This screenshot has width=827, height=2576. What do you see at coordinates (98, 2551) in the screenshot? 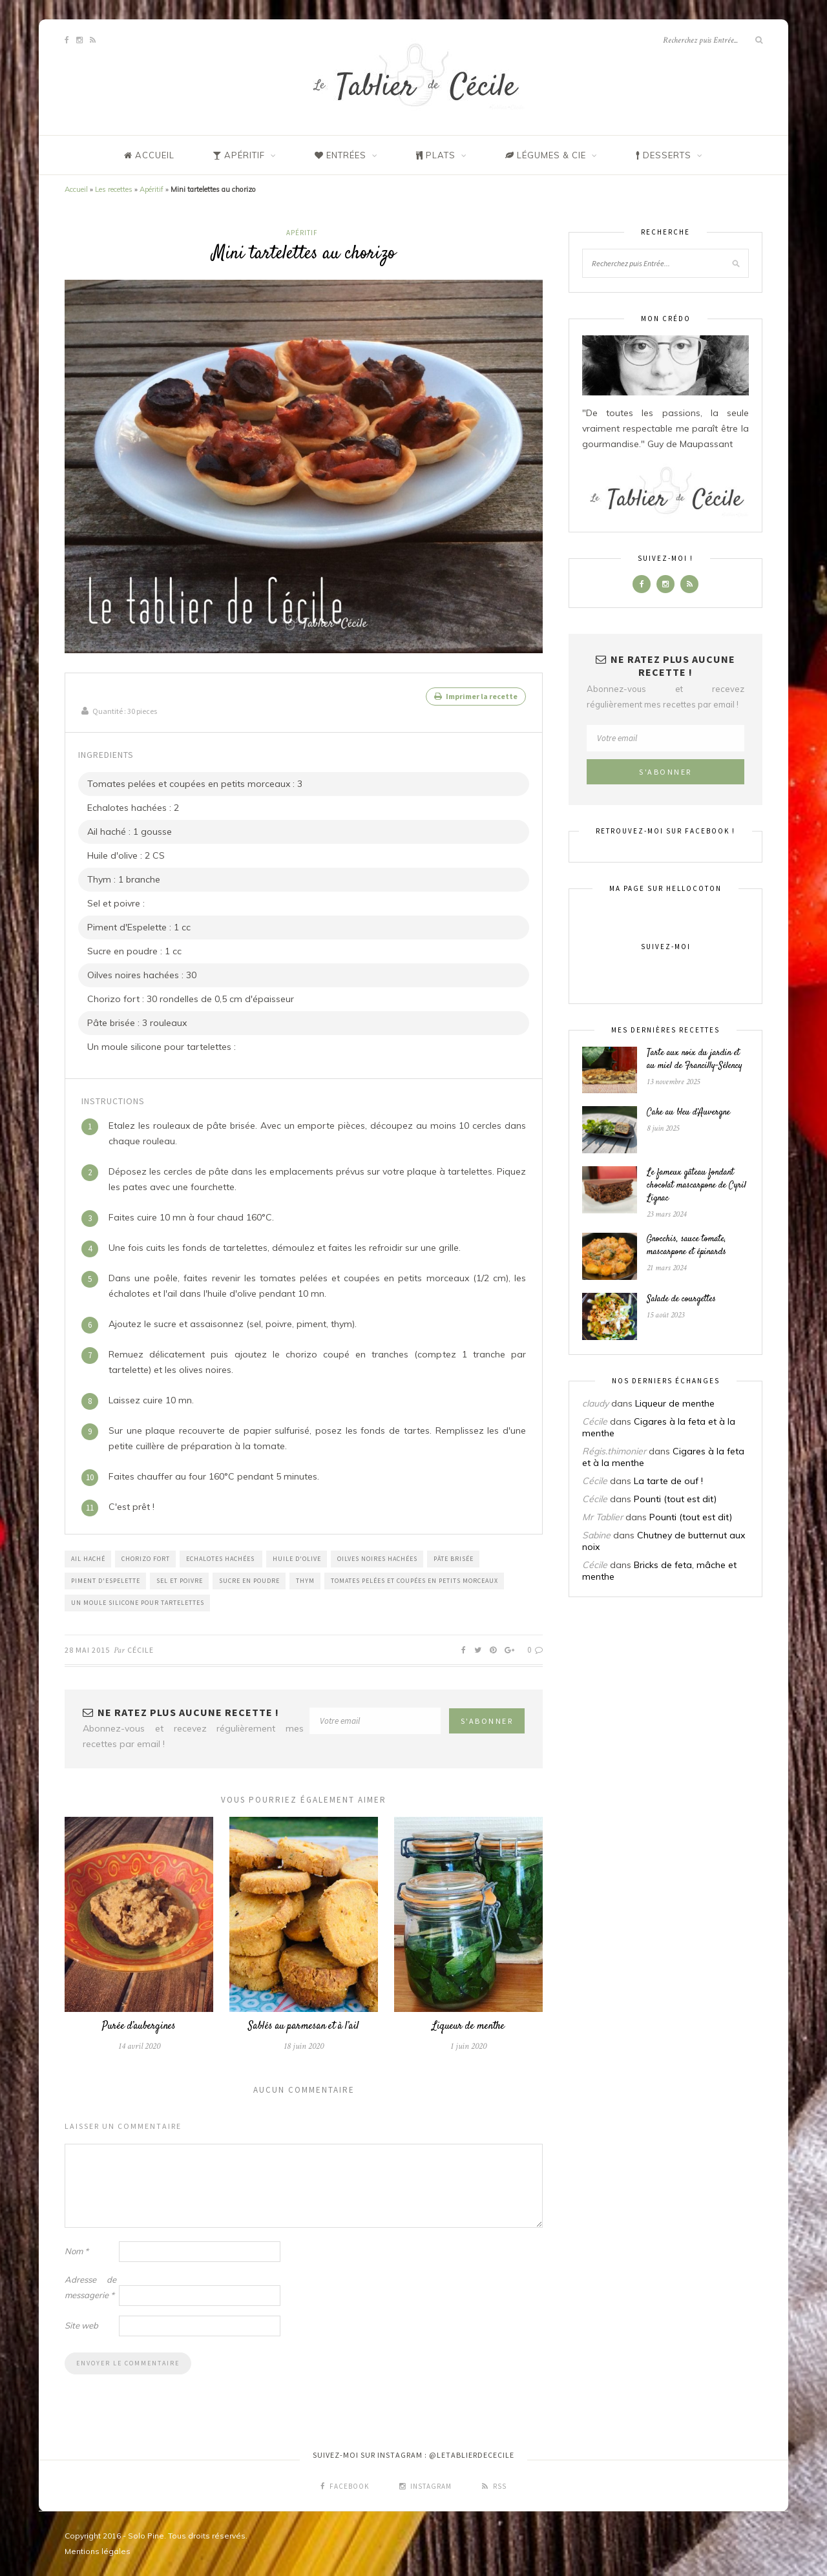
I see `Mentions légales` at bounding box center [98, 2551].